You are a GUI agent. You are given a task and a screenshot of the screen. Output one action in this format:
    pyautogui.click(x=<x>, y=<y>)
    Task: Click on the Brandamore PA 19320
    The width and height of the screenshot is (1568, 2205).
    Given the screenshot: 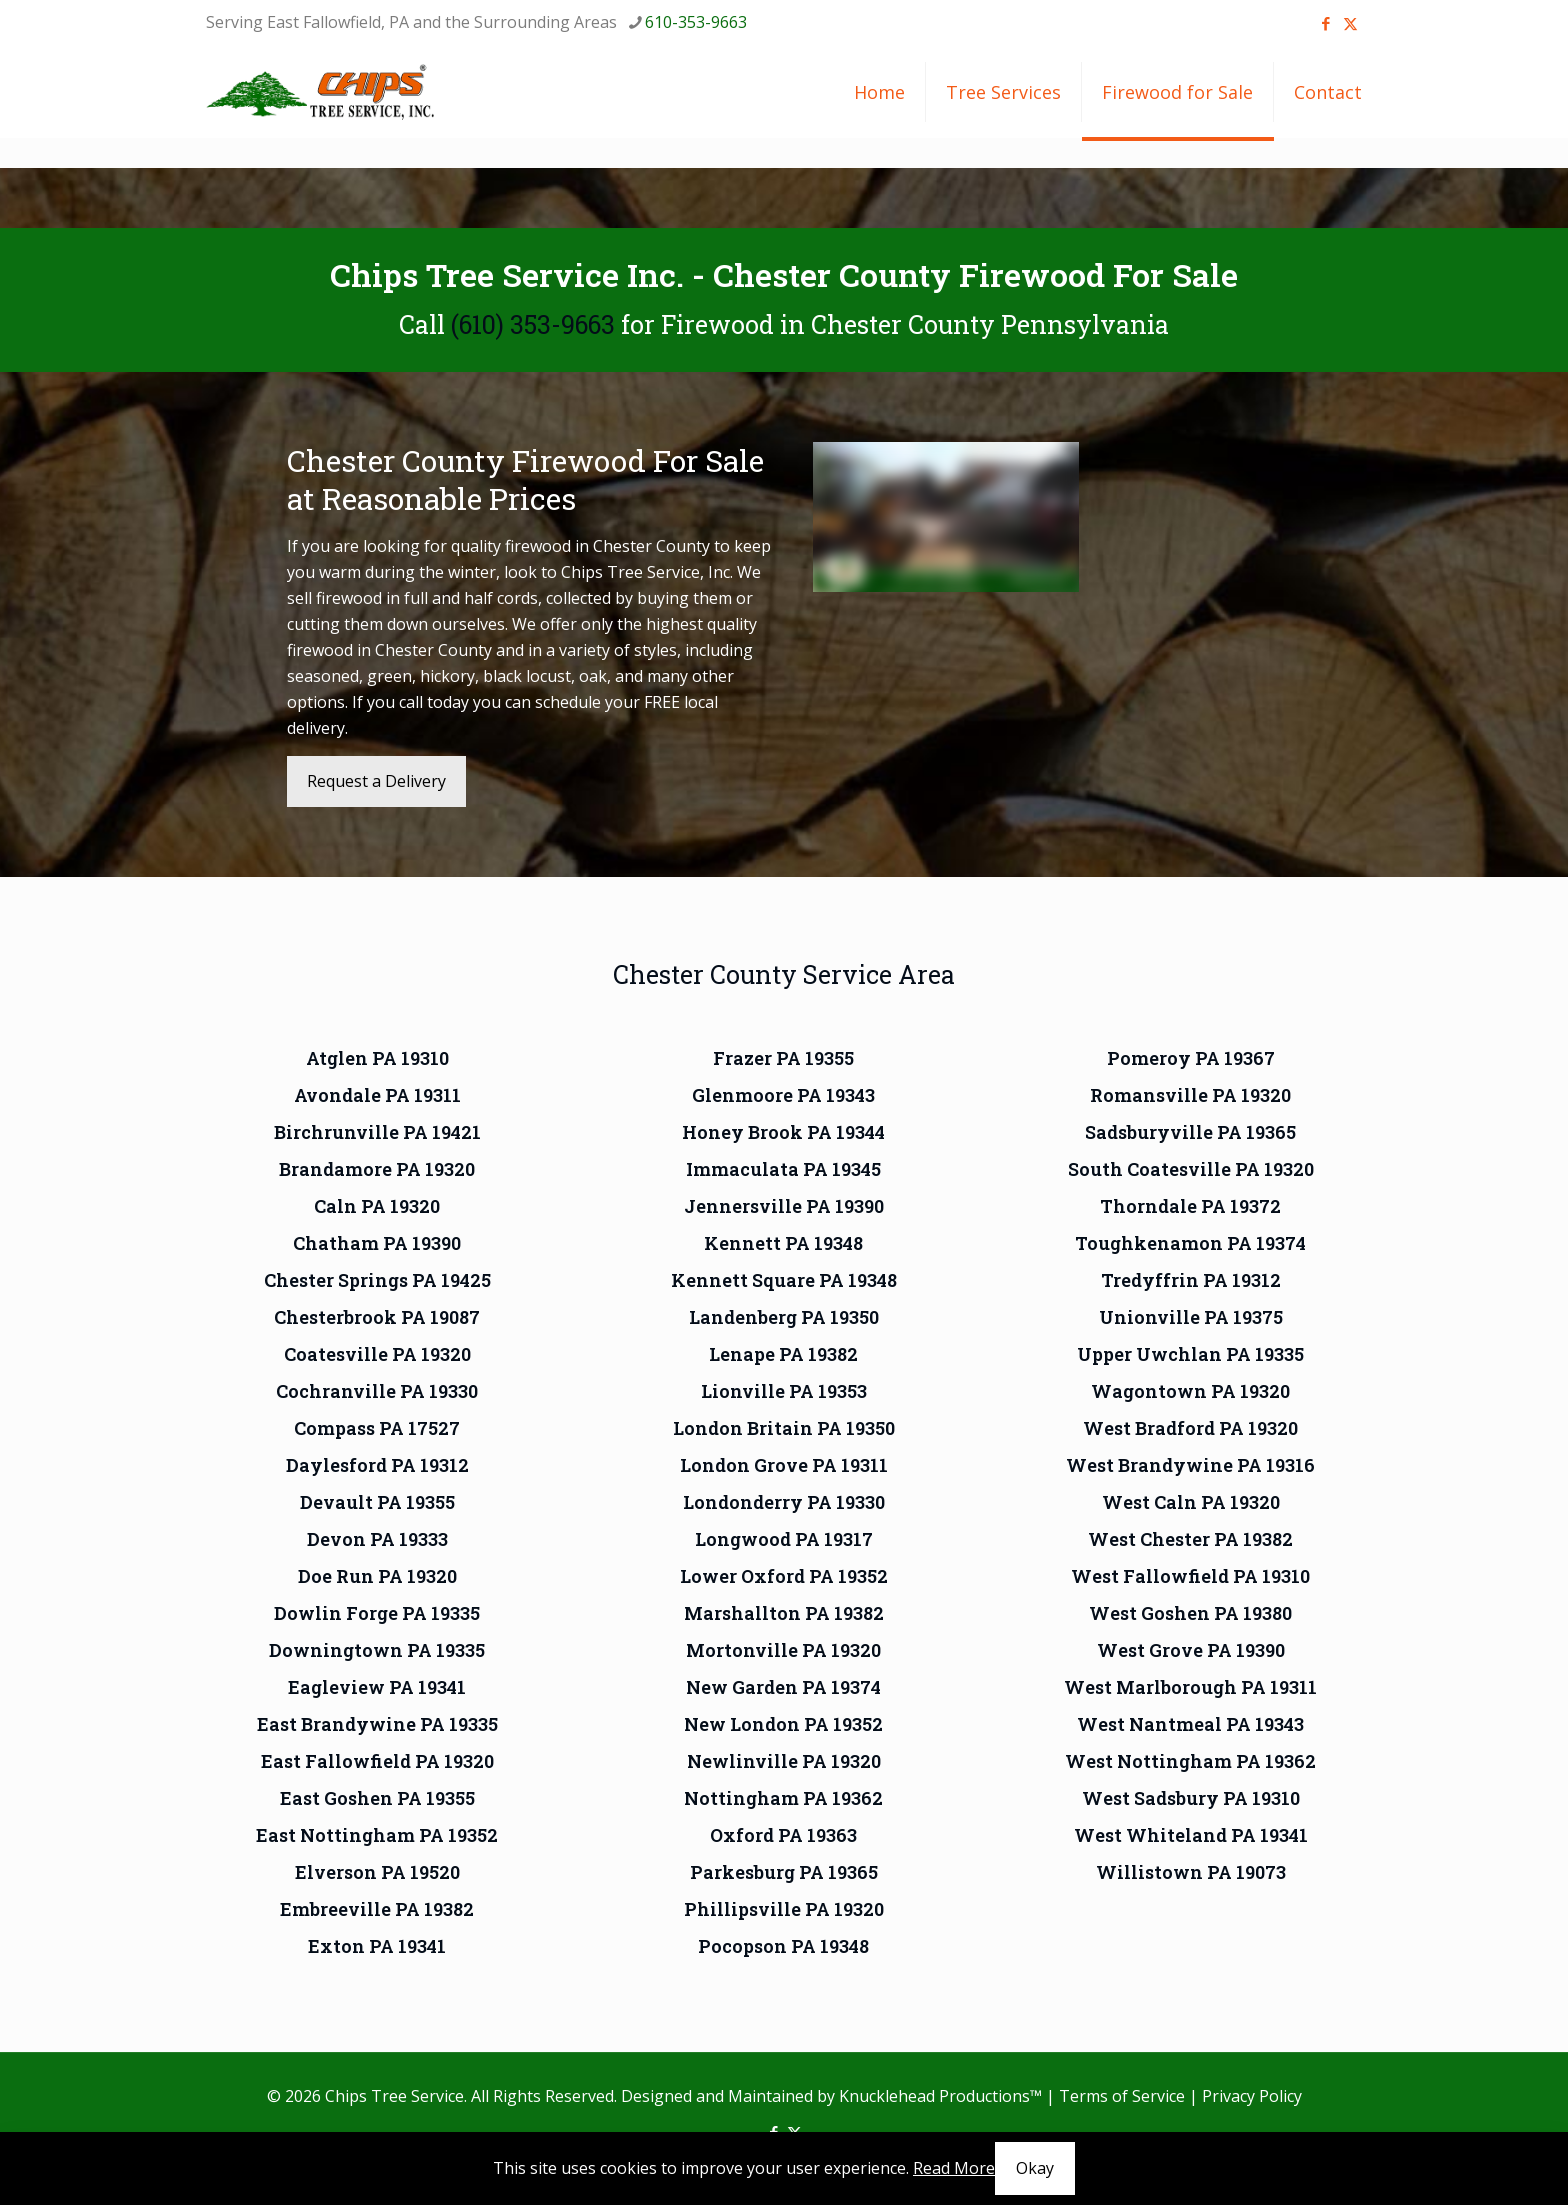 What is the action you would take?
    pyautogui.click(x=377, y=1169)
    